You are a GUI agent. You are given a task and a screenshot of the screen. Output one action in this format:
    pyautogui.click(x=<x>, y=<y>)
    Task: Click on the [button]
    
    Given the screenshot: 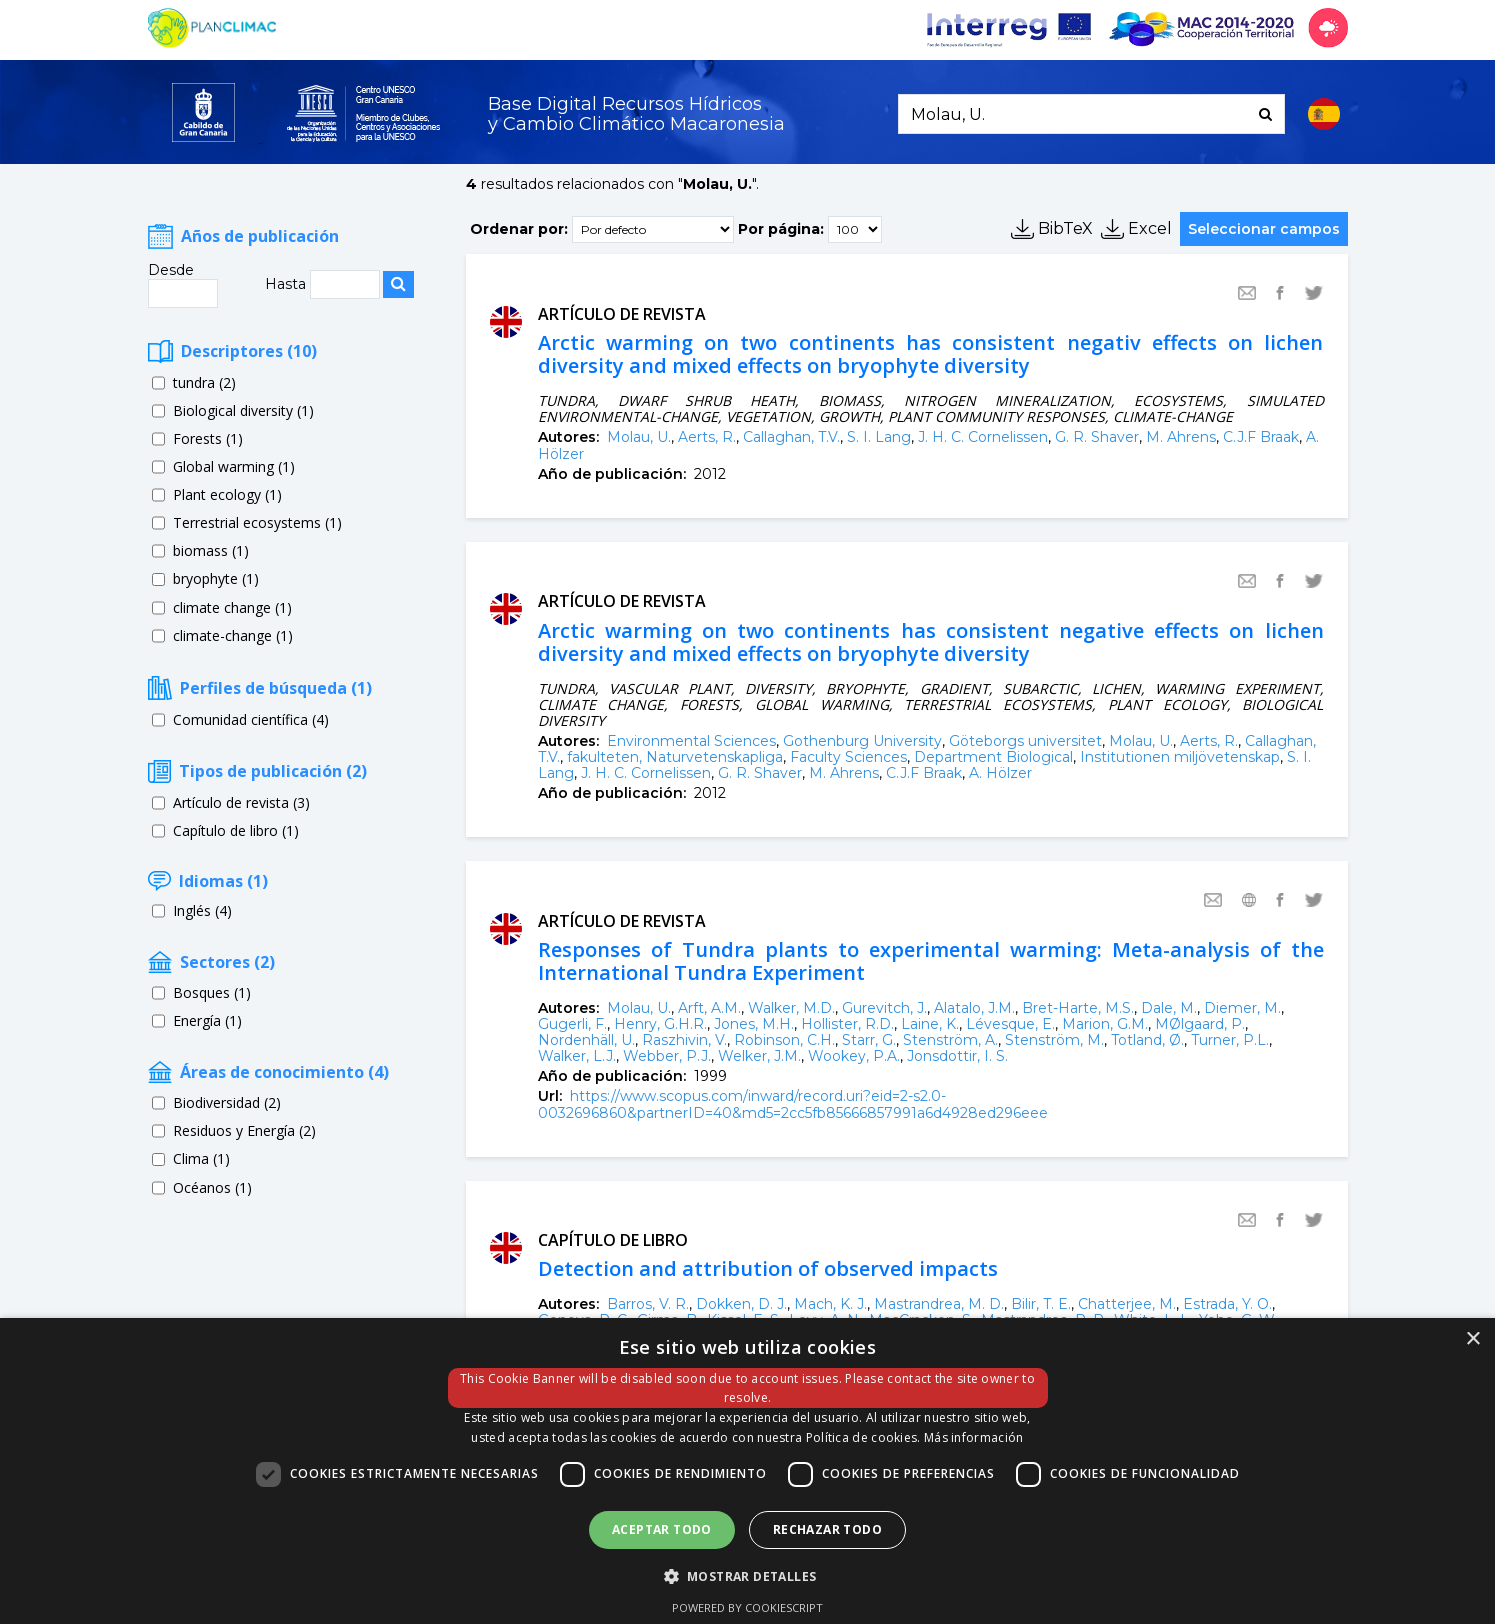 What is the action you would take?
    pyautogui.click(x=748, y=1575)
    